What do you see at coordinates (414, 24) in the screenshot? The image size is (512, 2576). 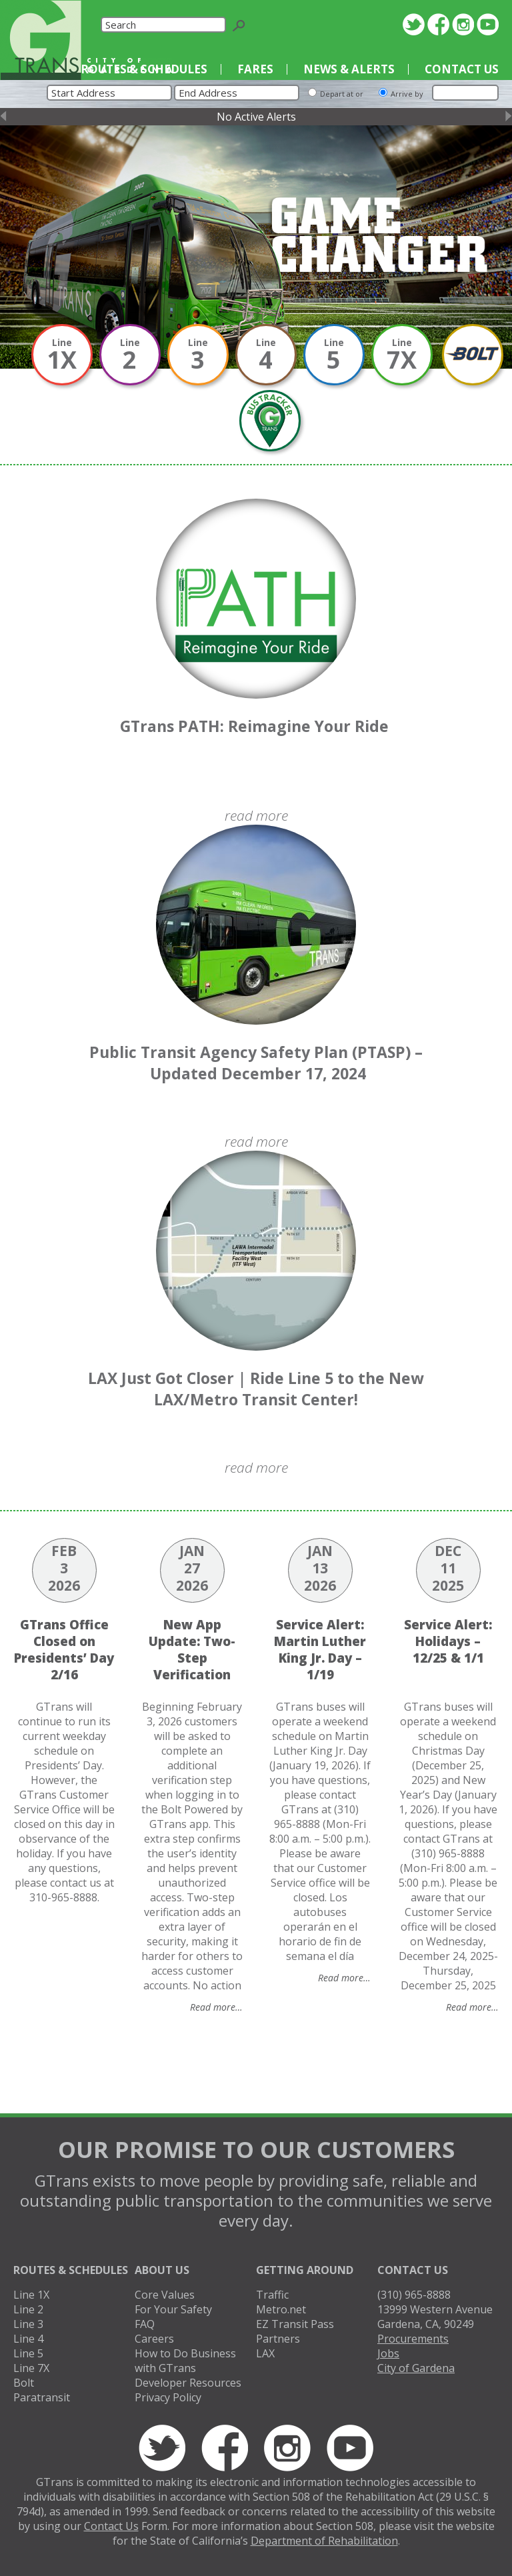 I see `Twitter` at bounding box center [414, 24].